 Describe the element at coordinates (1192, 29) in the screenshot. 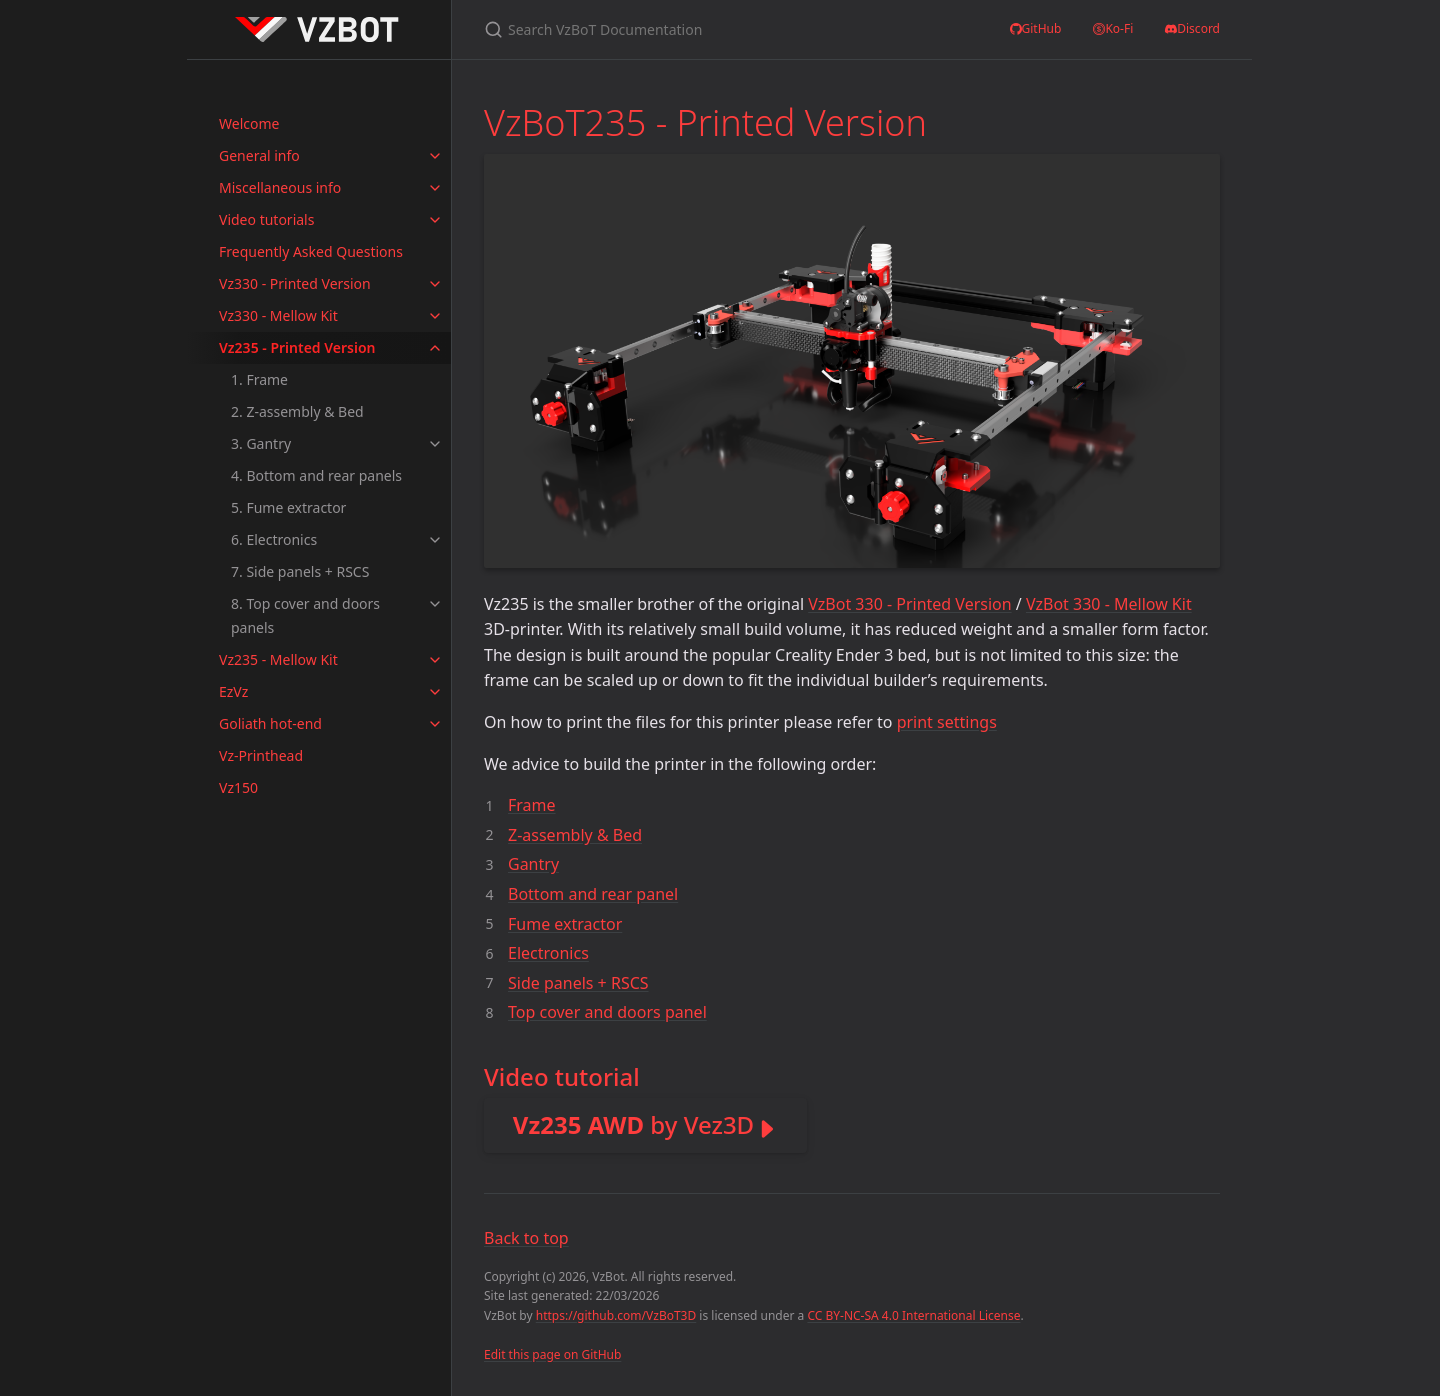

I see `Discord` at that location.